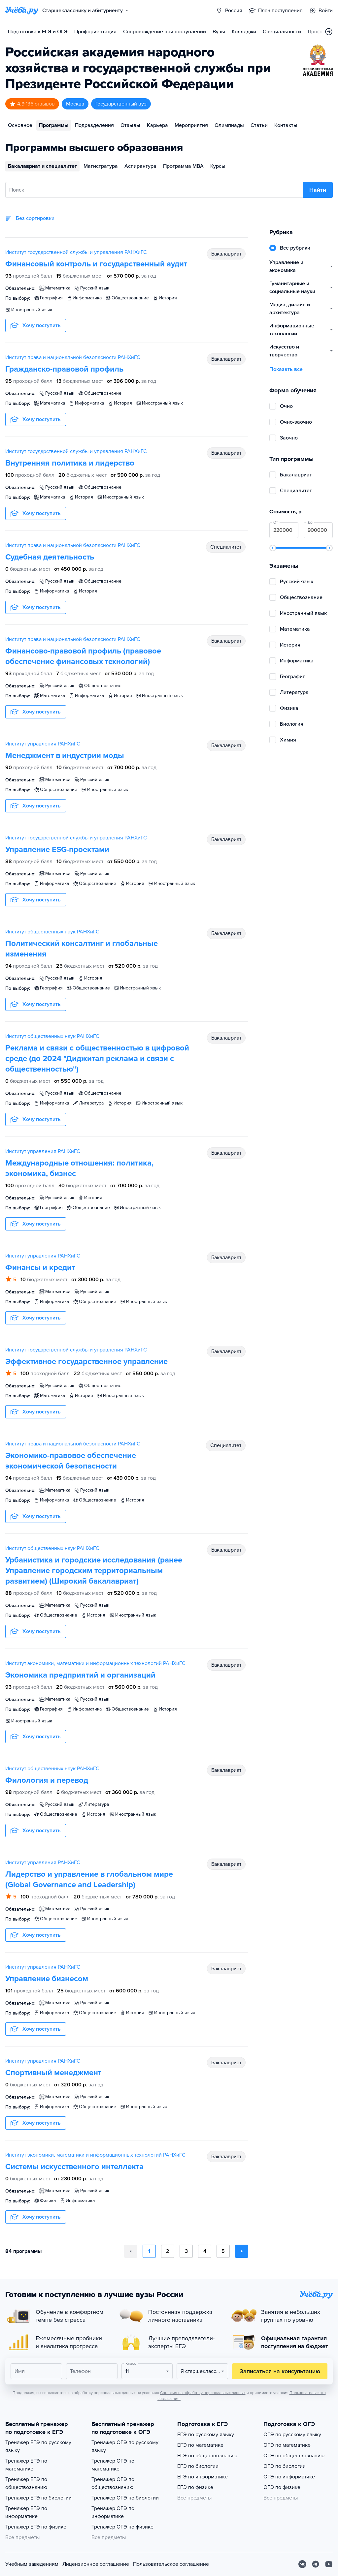 The height and width of the screenshot is (2576, 338). Describe the element at coordinates (46, 1780) in the screenshot. I see `Филология и перевод` at that location.